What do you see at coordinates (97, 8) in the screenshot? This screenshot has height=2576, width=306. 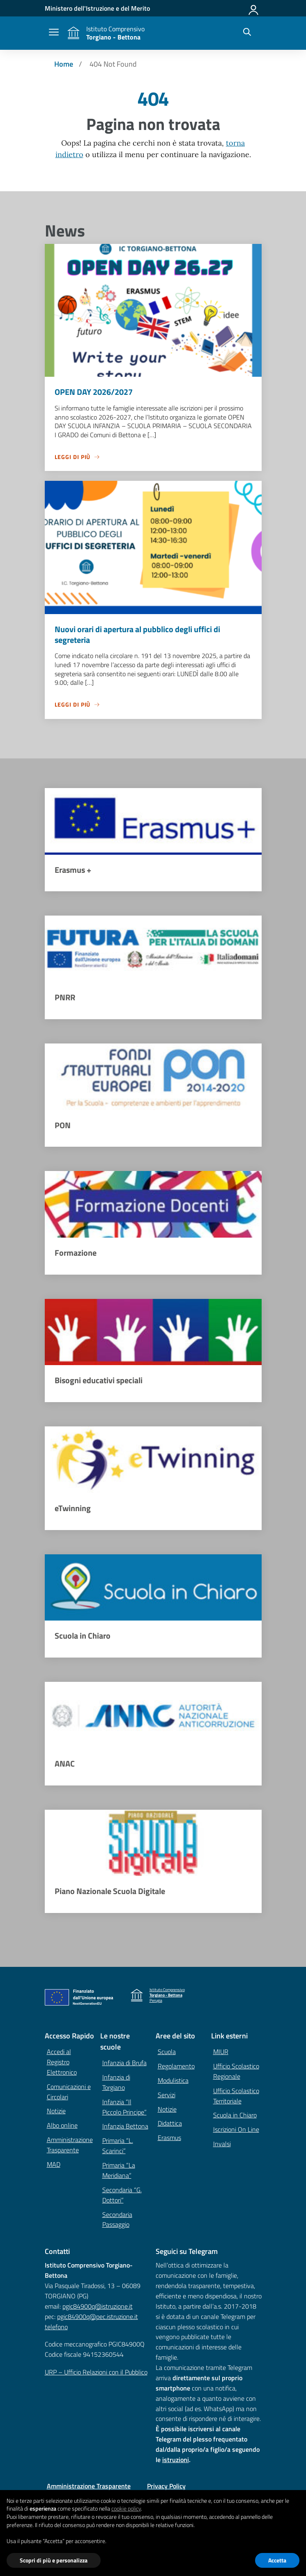 I see `[MIUR - Collegamento esterno - Apre su nuova scheda]` at bounding box center [97, 8].